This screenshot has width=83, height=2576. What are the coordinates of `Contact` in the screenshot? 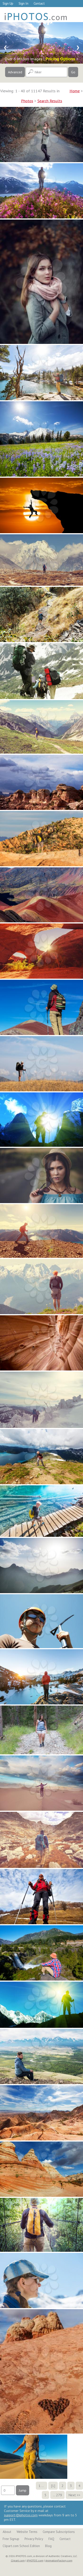 It's located at (39, 3).